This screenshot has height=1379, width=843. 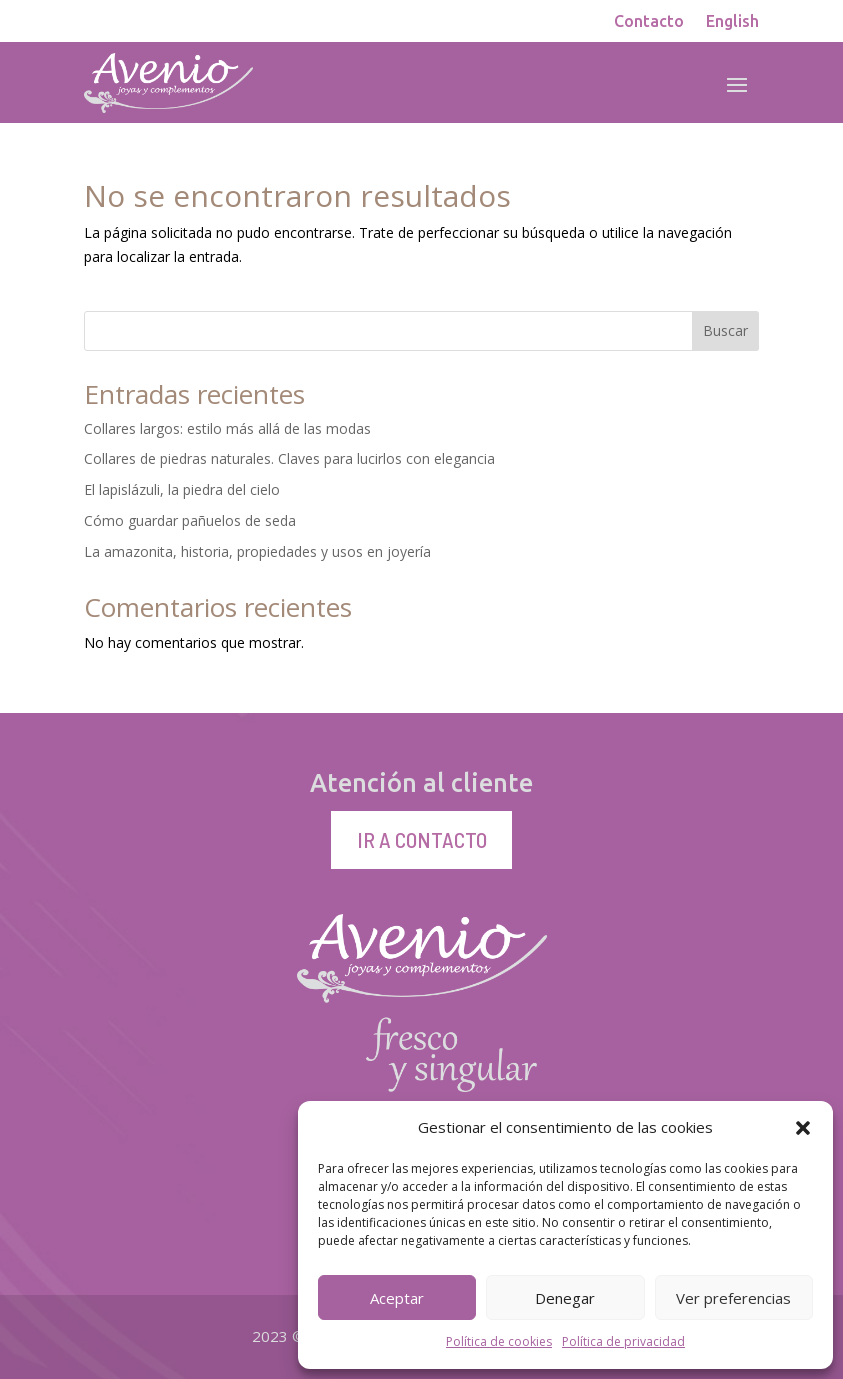 What do you see at coordinates (733, 1298) in the screenshot?
I see `Ver preferencias` at bounding box center [733, 1298].